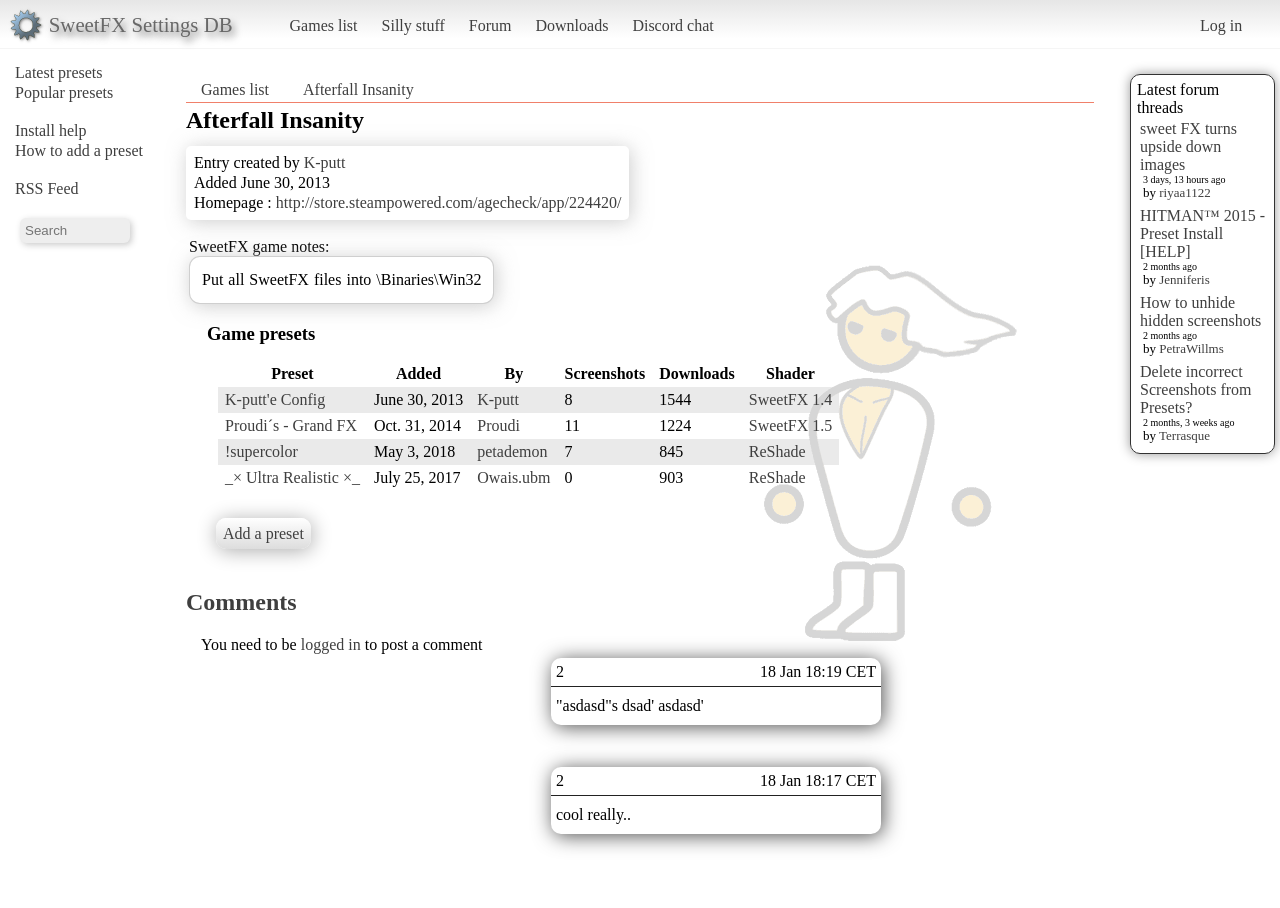 The width and height of the screenshot is (1280, 908). I want to click on Latest presets, so click(59, 72).